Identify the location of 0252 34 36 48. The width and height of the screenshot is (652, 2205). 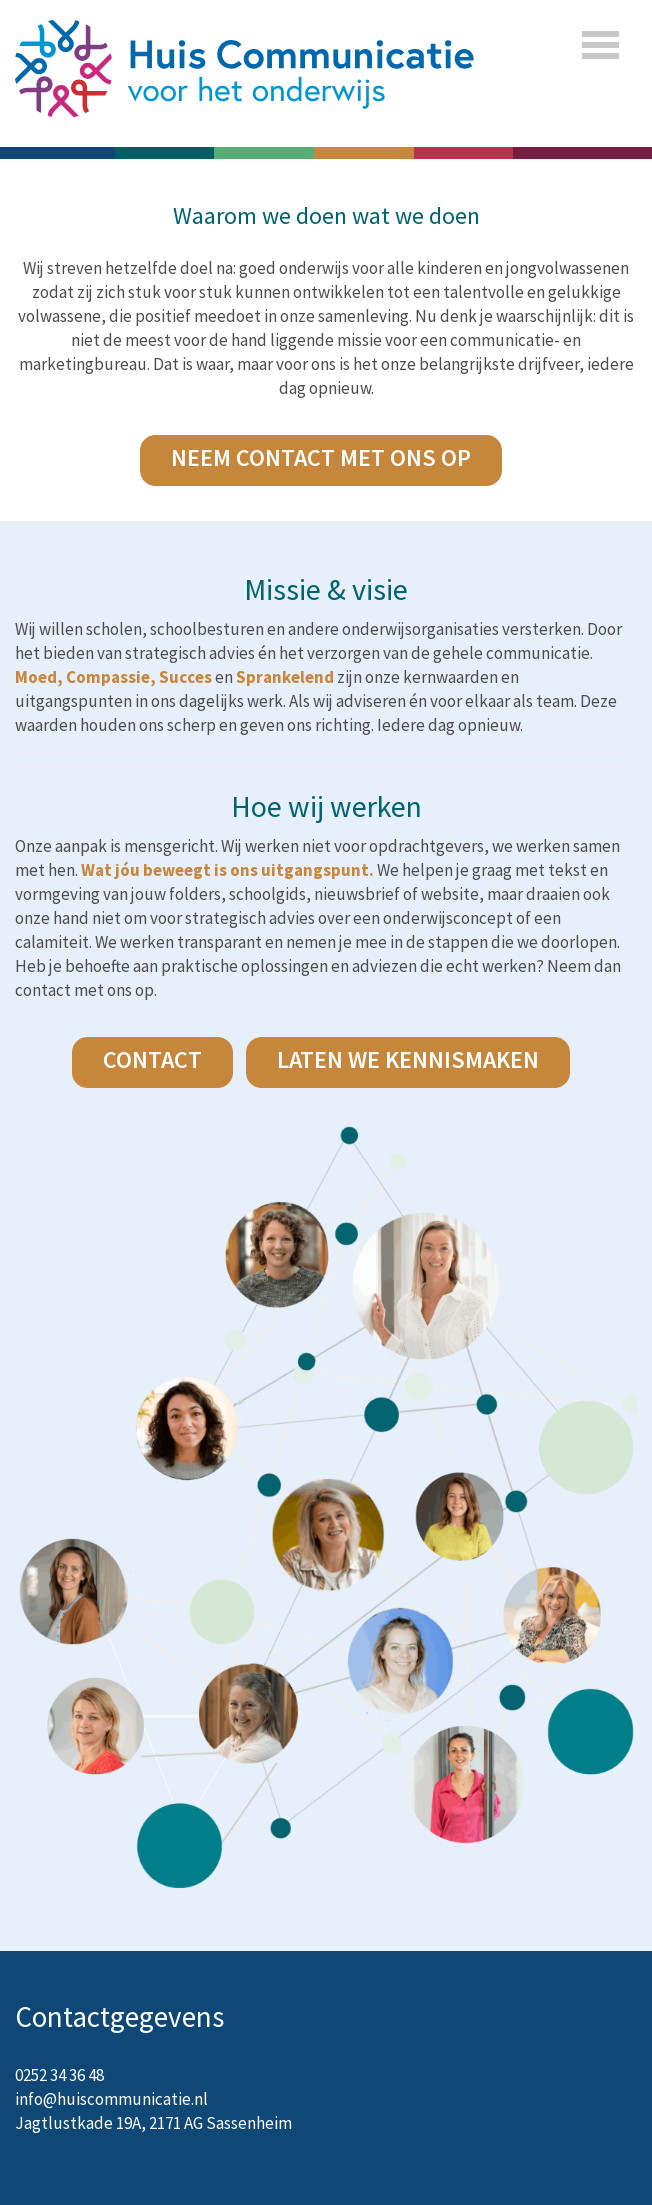
(59, 2075).